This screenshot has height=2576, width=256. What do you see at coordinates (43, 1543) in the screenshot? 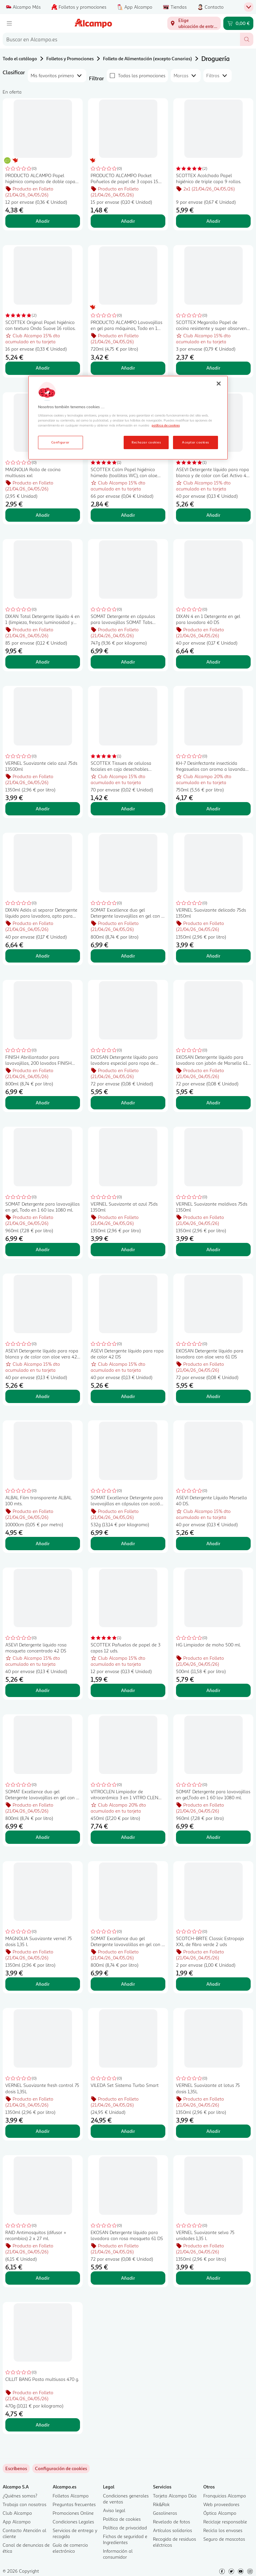
I see `Añadir [Añadir ALBAL Film transparente ALBAL 100 mts. al carrito]` at bounding box center [43, 1543].